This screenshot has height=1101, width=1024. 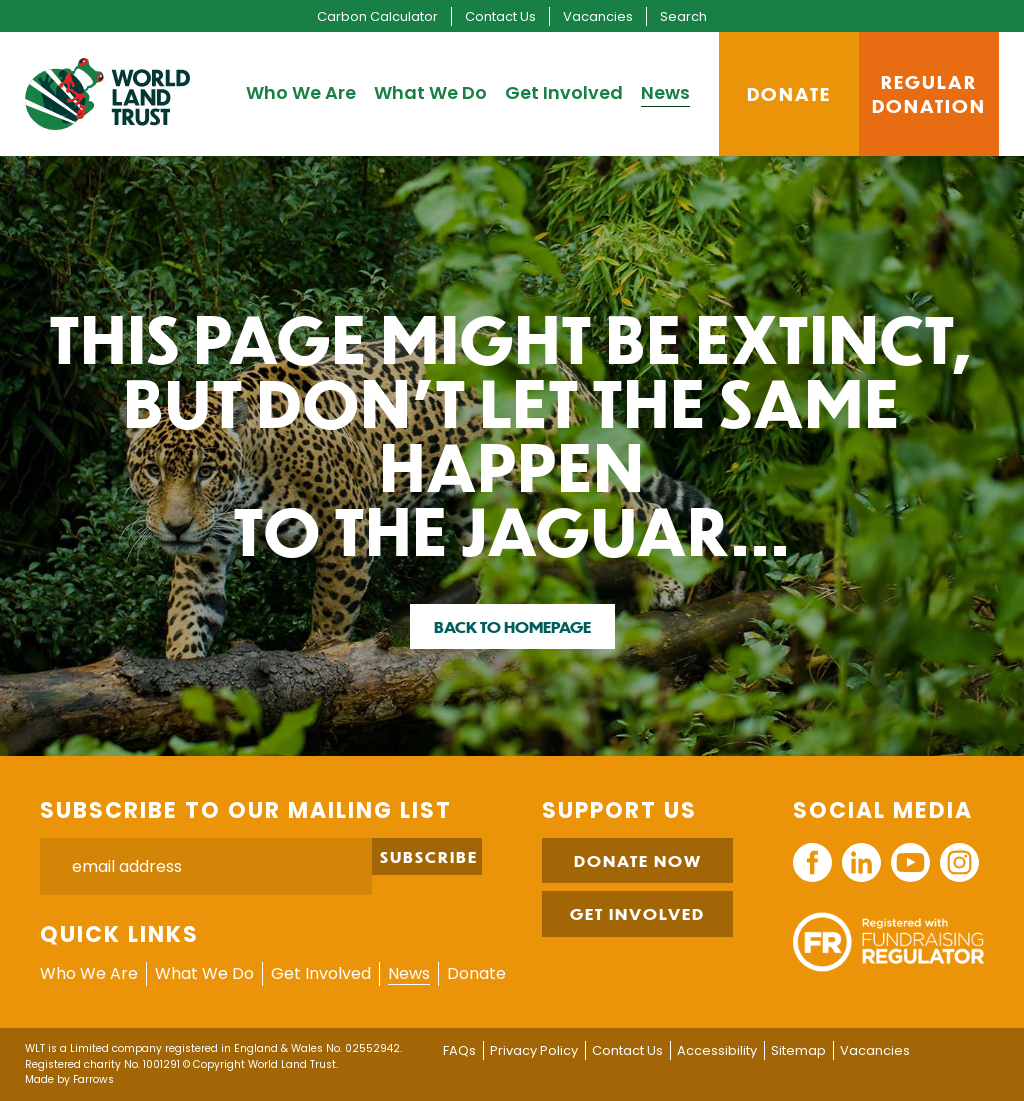 What do you see at coordinates (598, 16) in the screenshot?
I see `Vacancies` at bounding box center [598, 16].